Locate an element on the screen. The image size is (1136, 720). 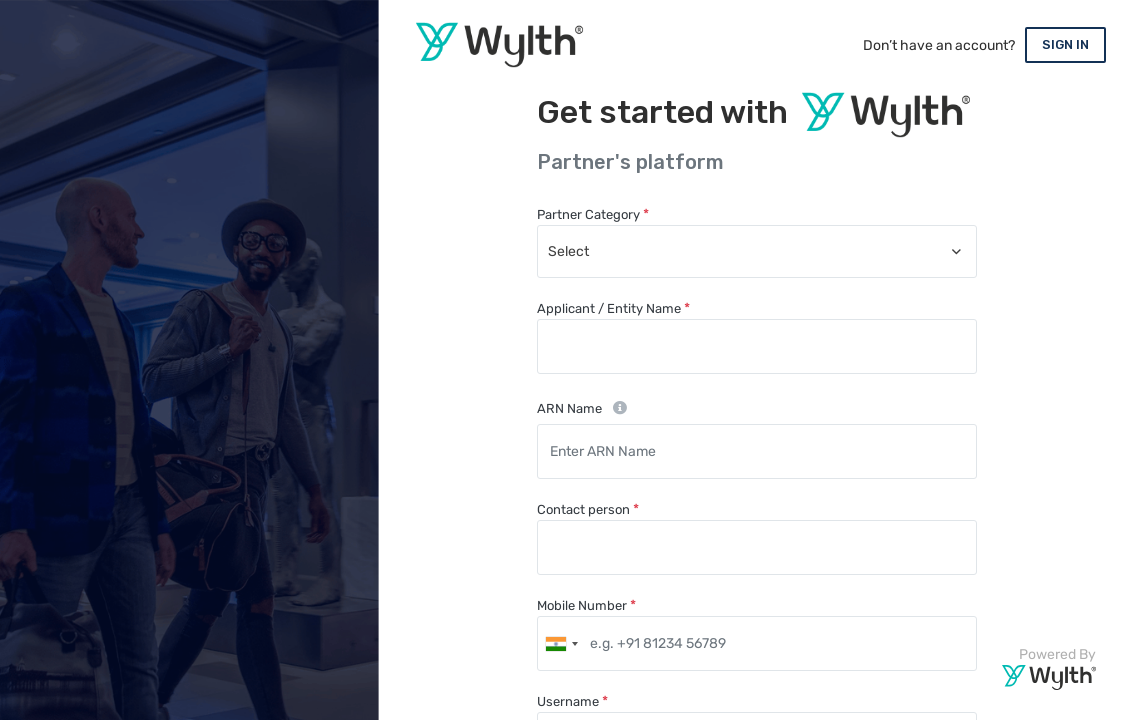
[combobox] is located at coordinates (757, 251).